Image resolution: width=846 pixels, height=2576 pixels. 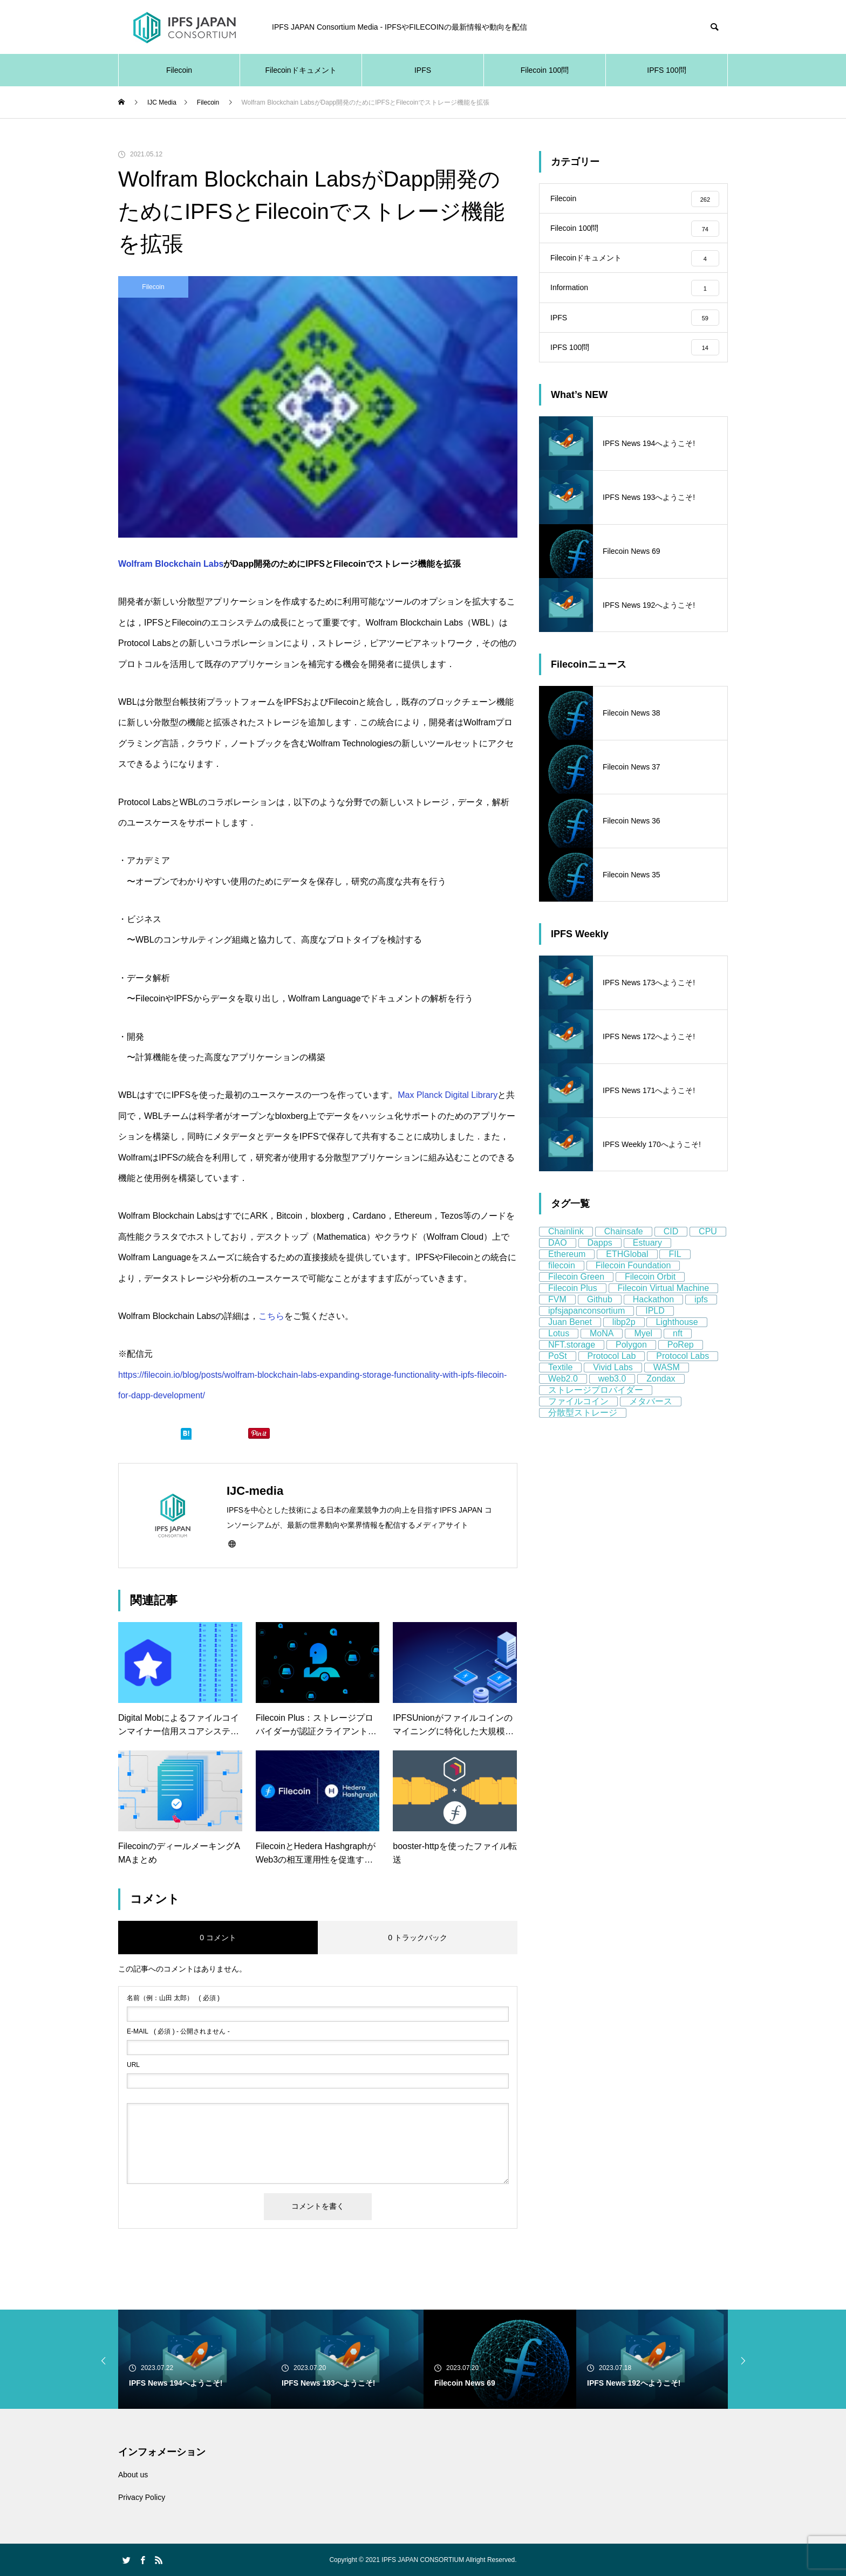 What do you see at coordinates (650, 1292) in the screenshot?
I see `Filecoin Orbit [Filecoin Orbit (5個の項目)]` at bounding box center [650, 1292].